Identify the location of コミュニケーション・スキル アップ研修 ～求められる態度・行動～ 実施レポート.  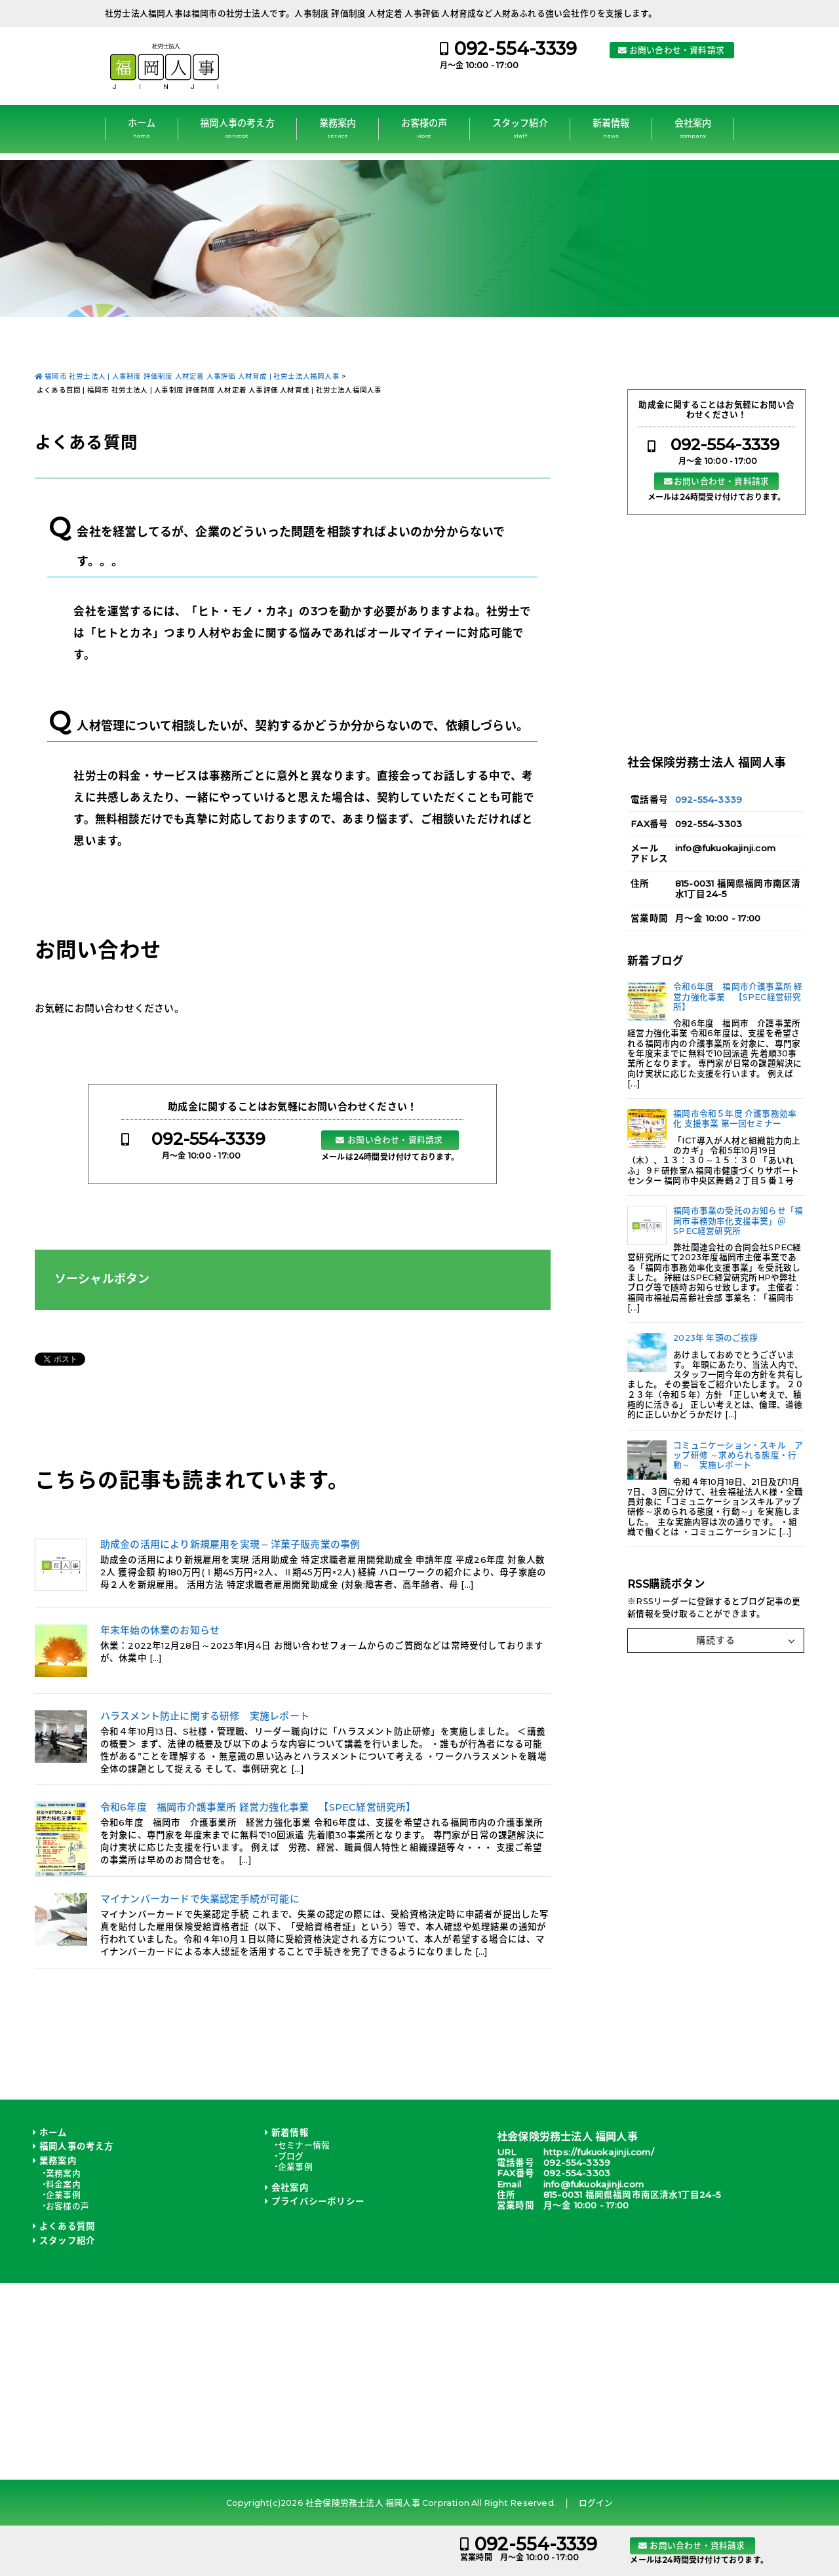
(738, 1455).